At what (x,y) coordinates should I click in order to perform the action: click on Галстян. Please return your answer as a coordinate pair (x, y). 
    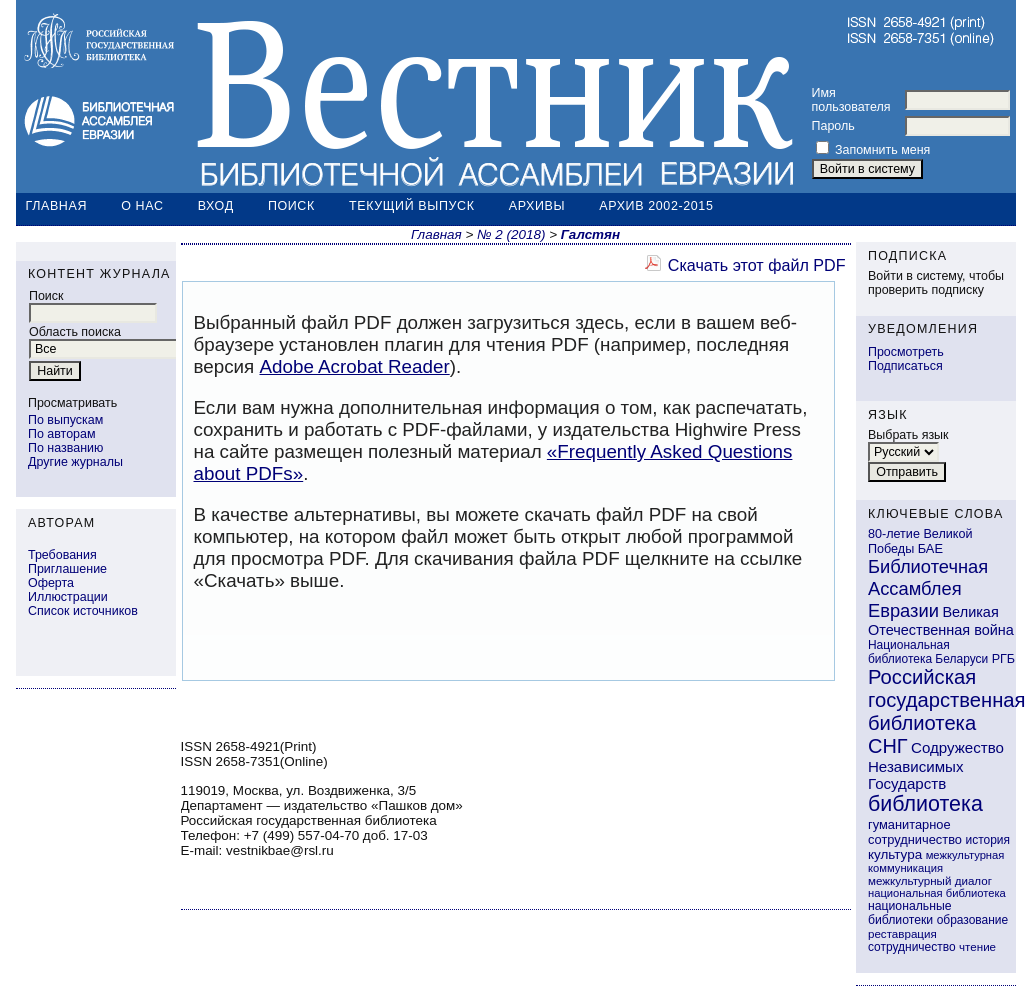
    Looking at the image, I should click on (590, 234).